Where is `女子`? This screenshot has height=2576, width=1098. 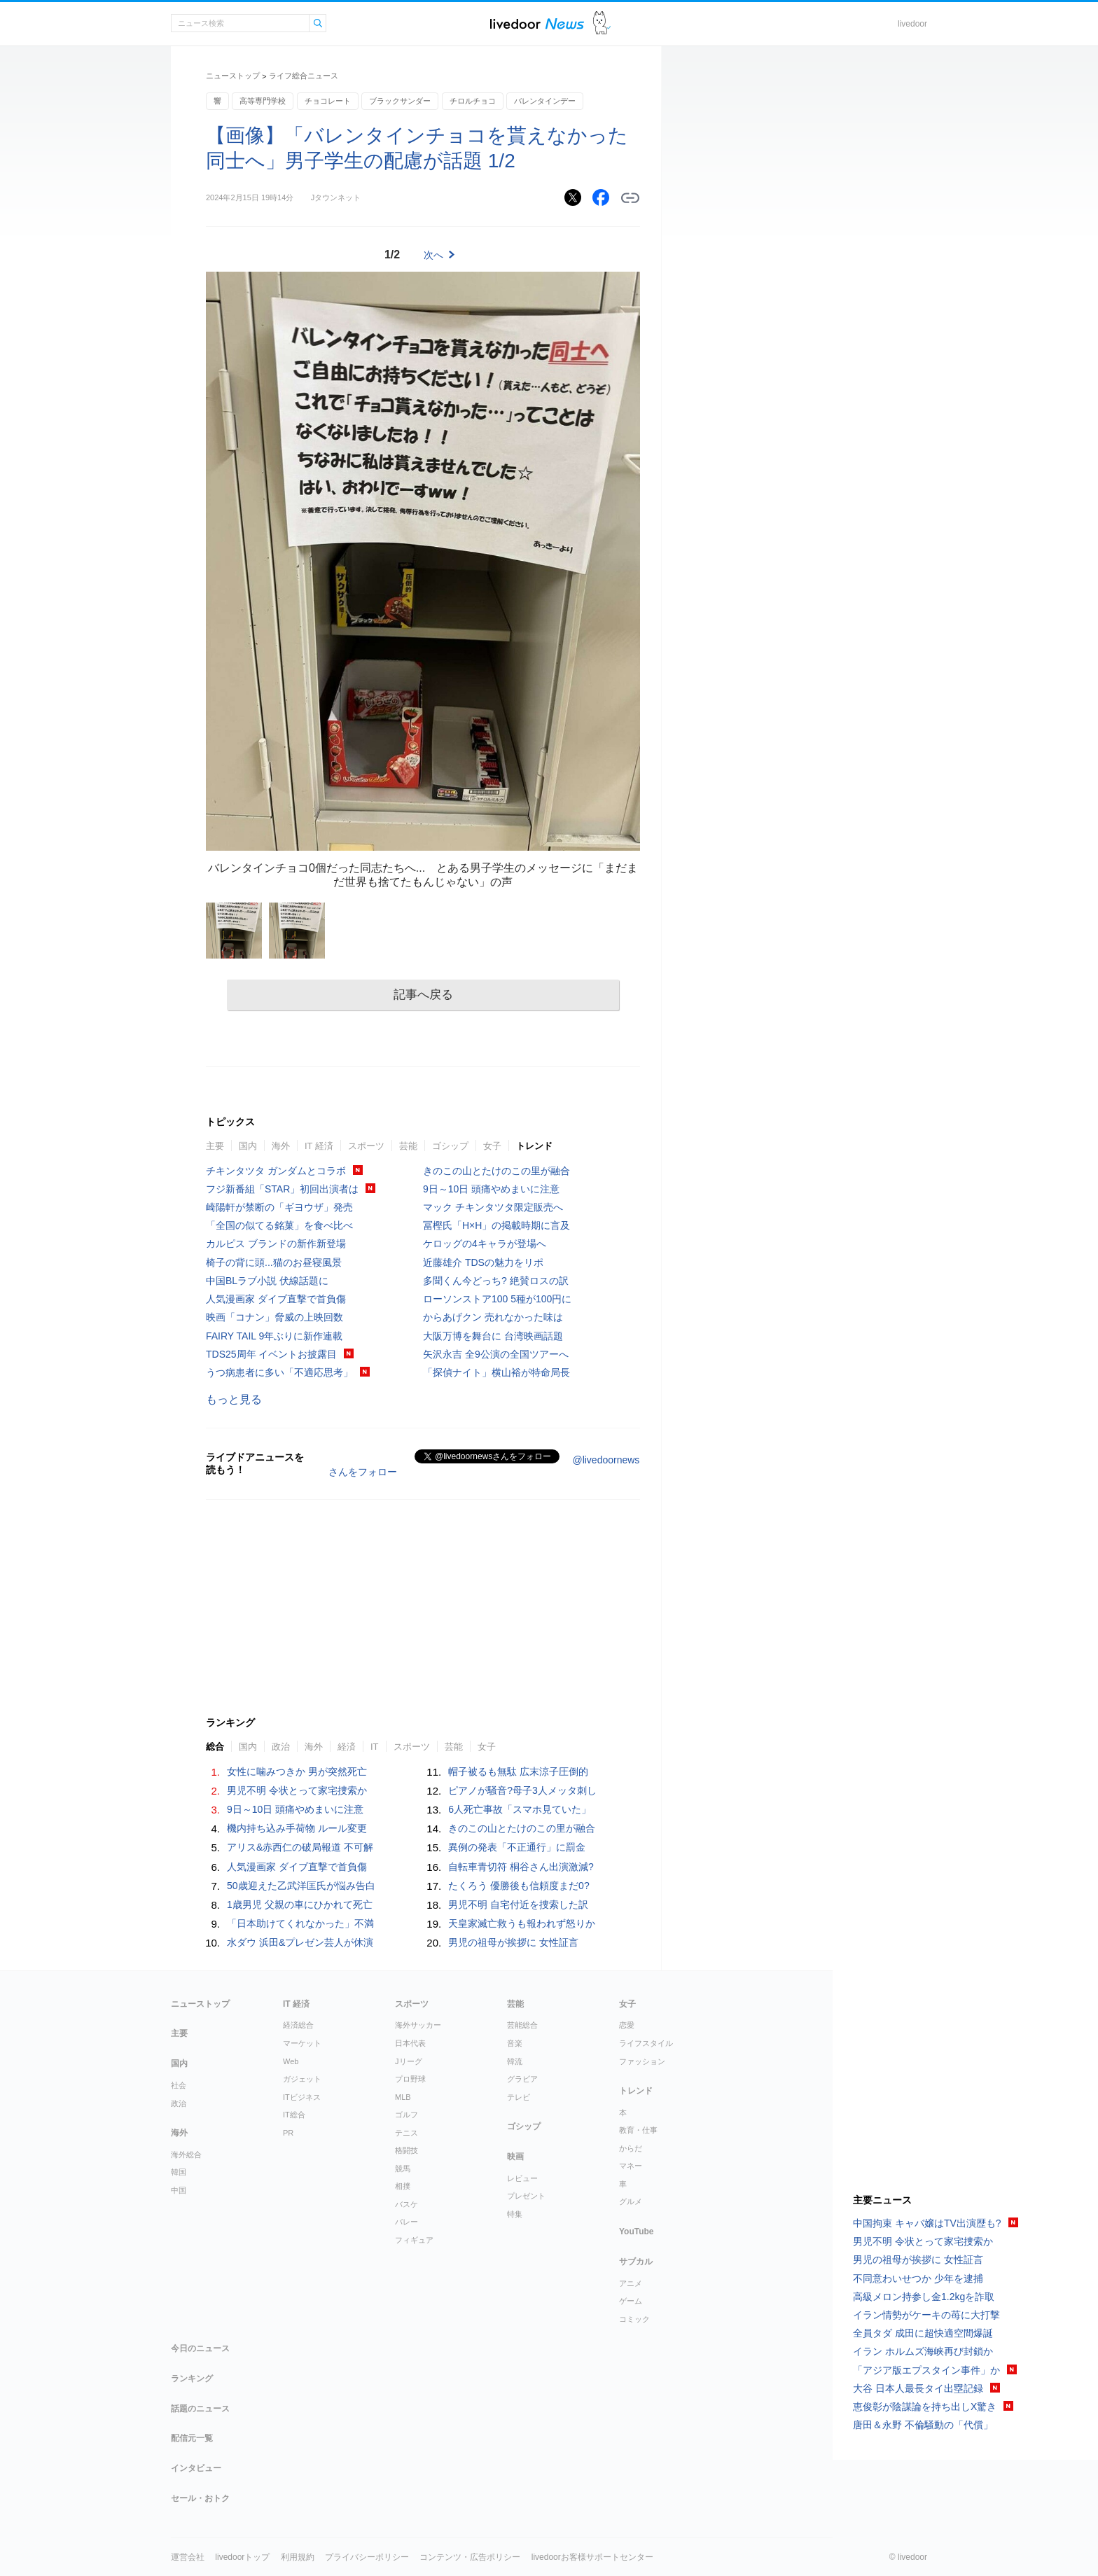 女子 is located at coordinates (492, 1146).